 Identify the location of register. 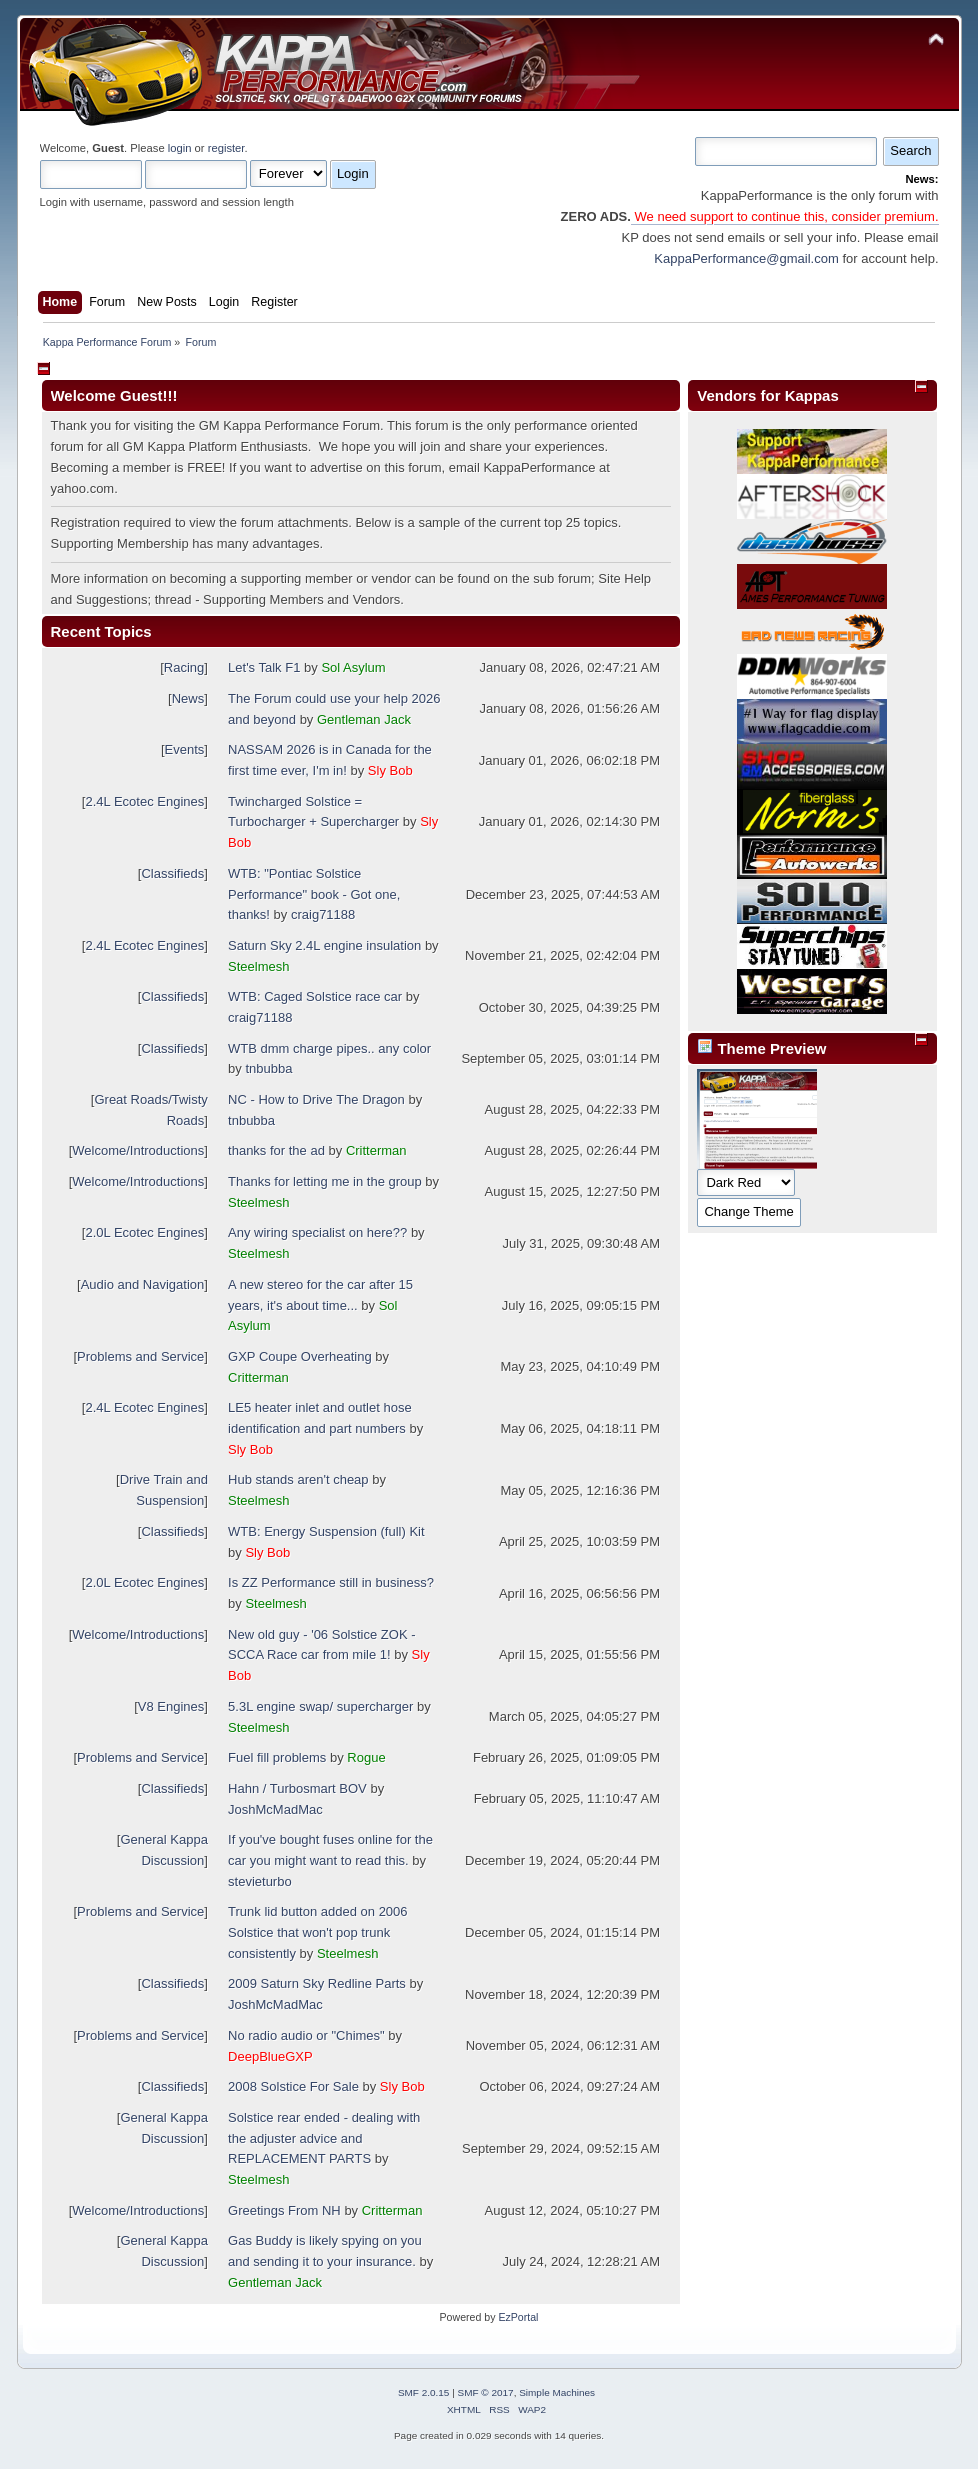
(226, 148).